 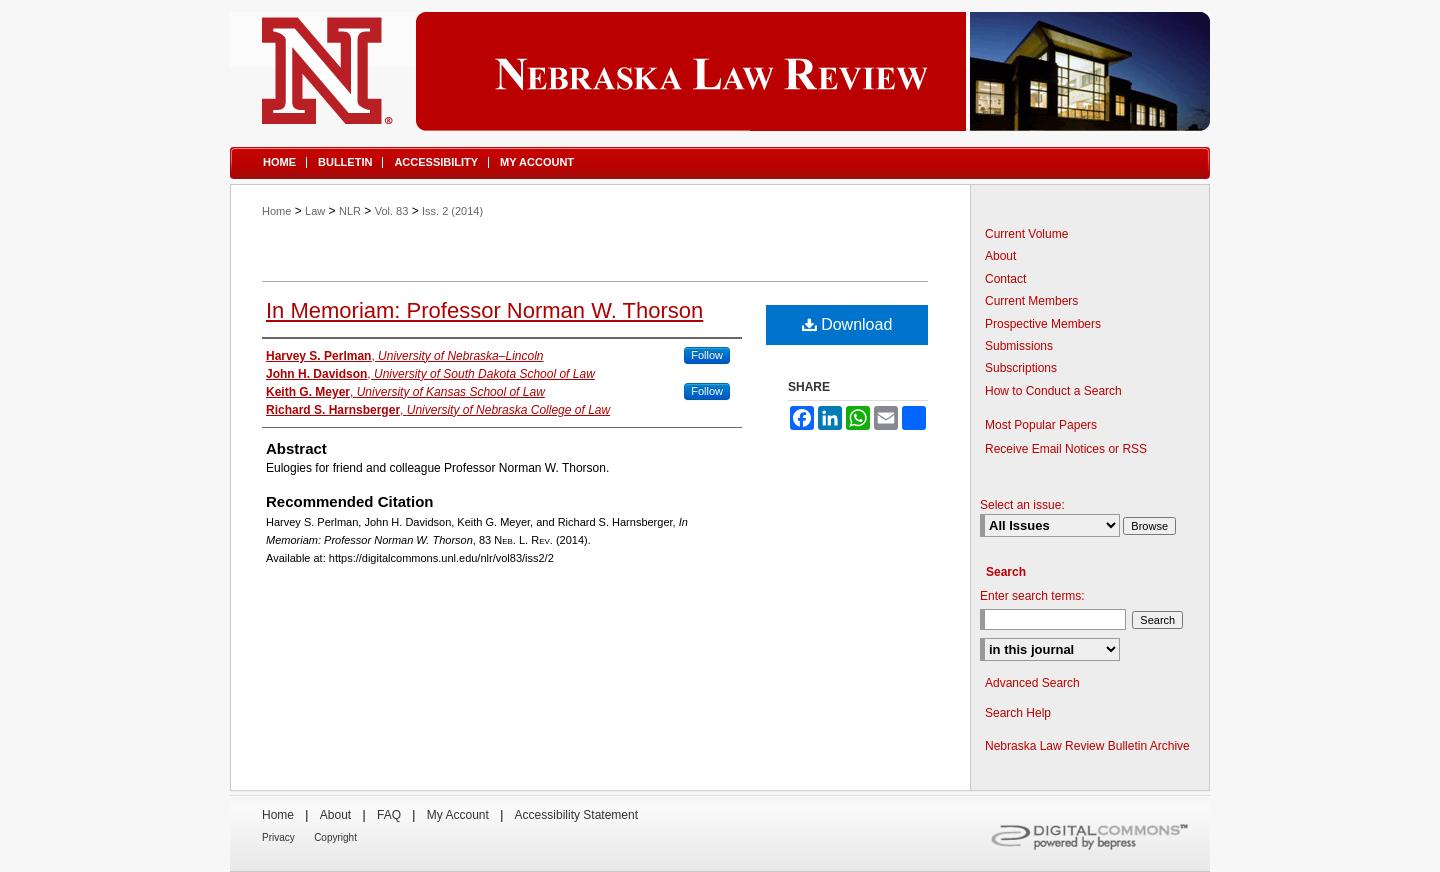 I want to click on Vol. 83, so click(x=392, y=211).